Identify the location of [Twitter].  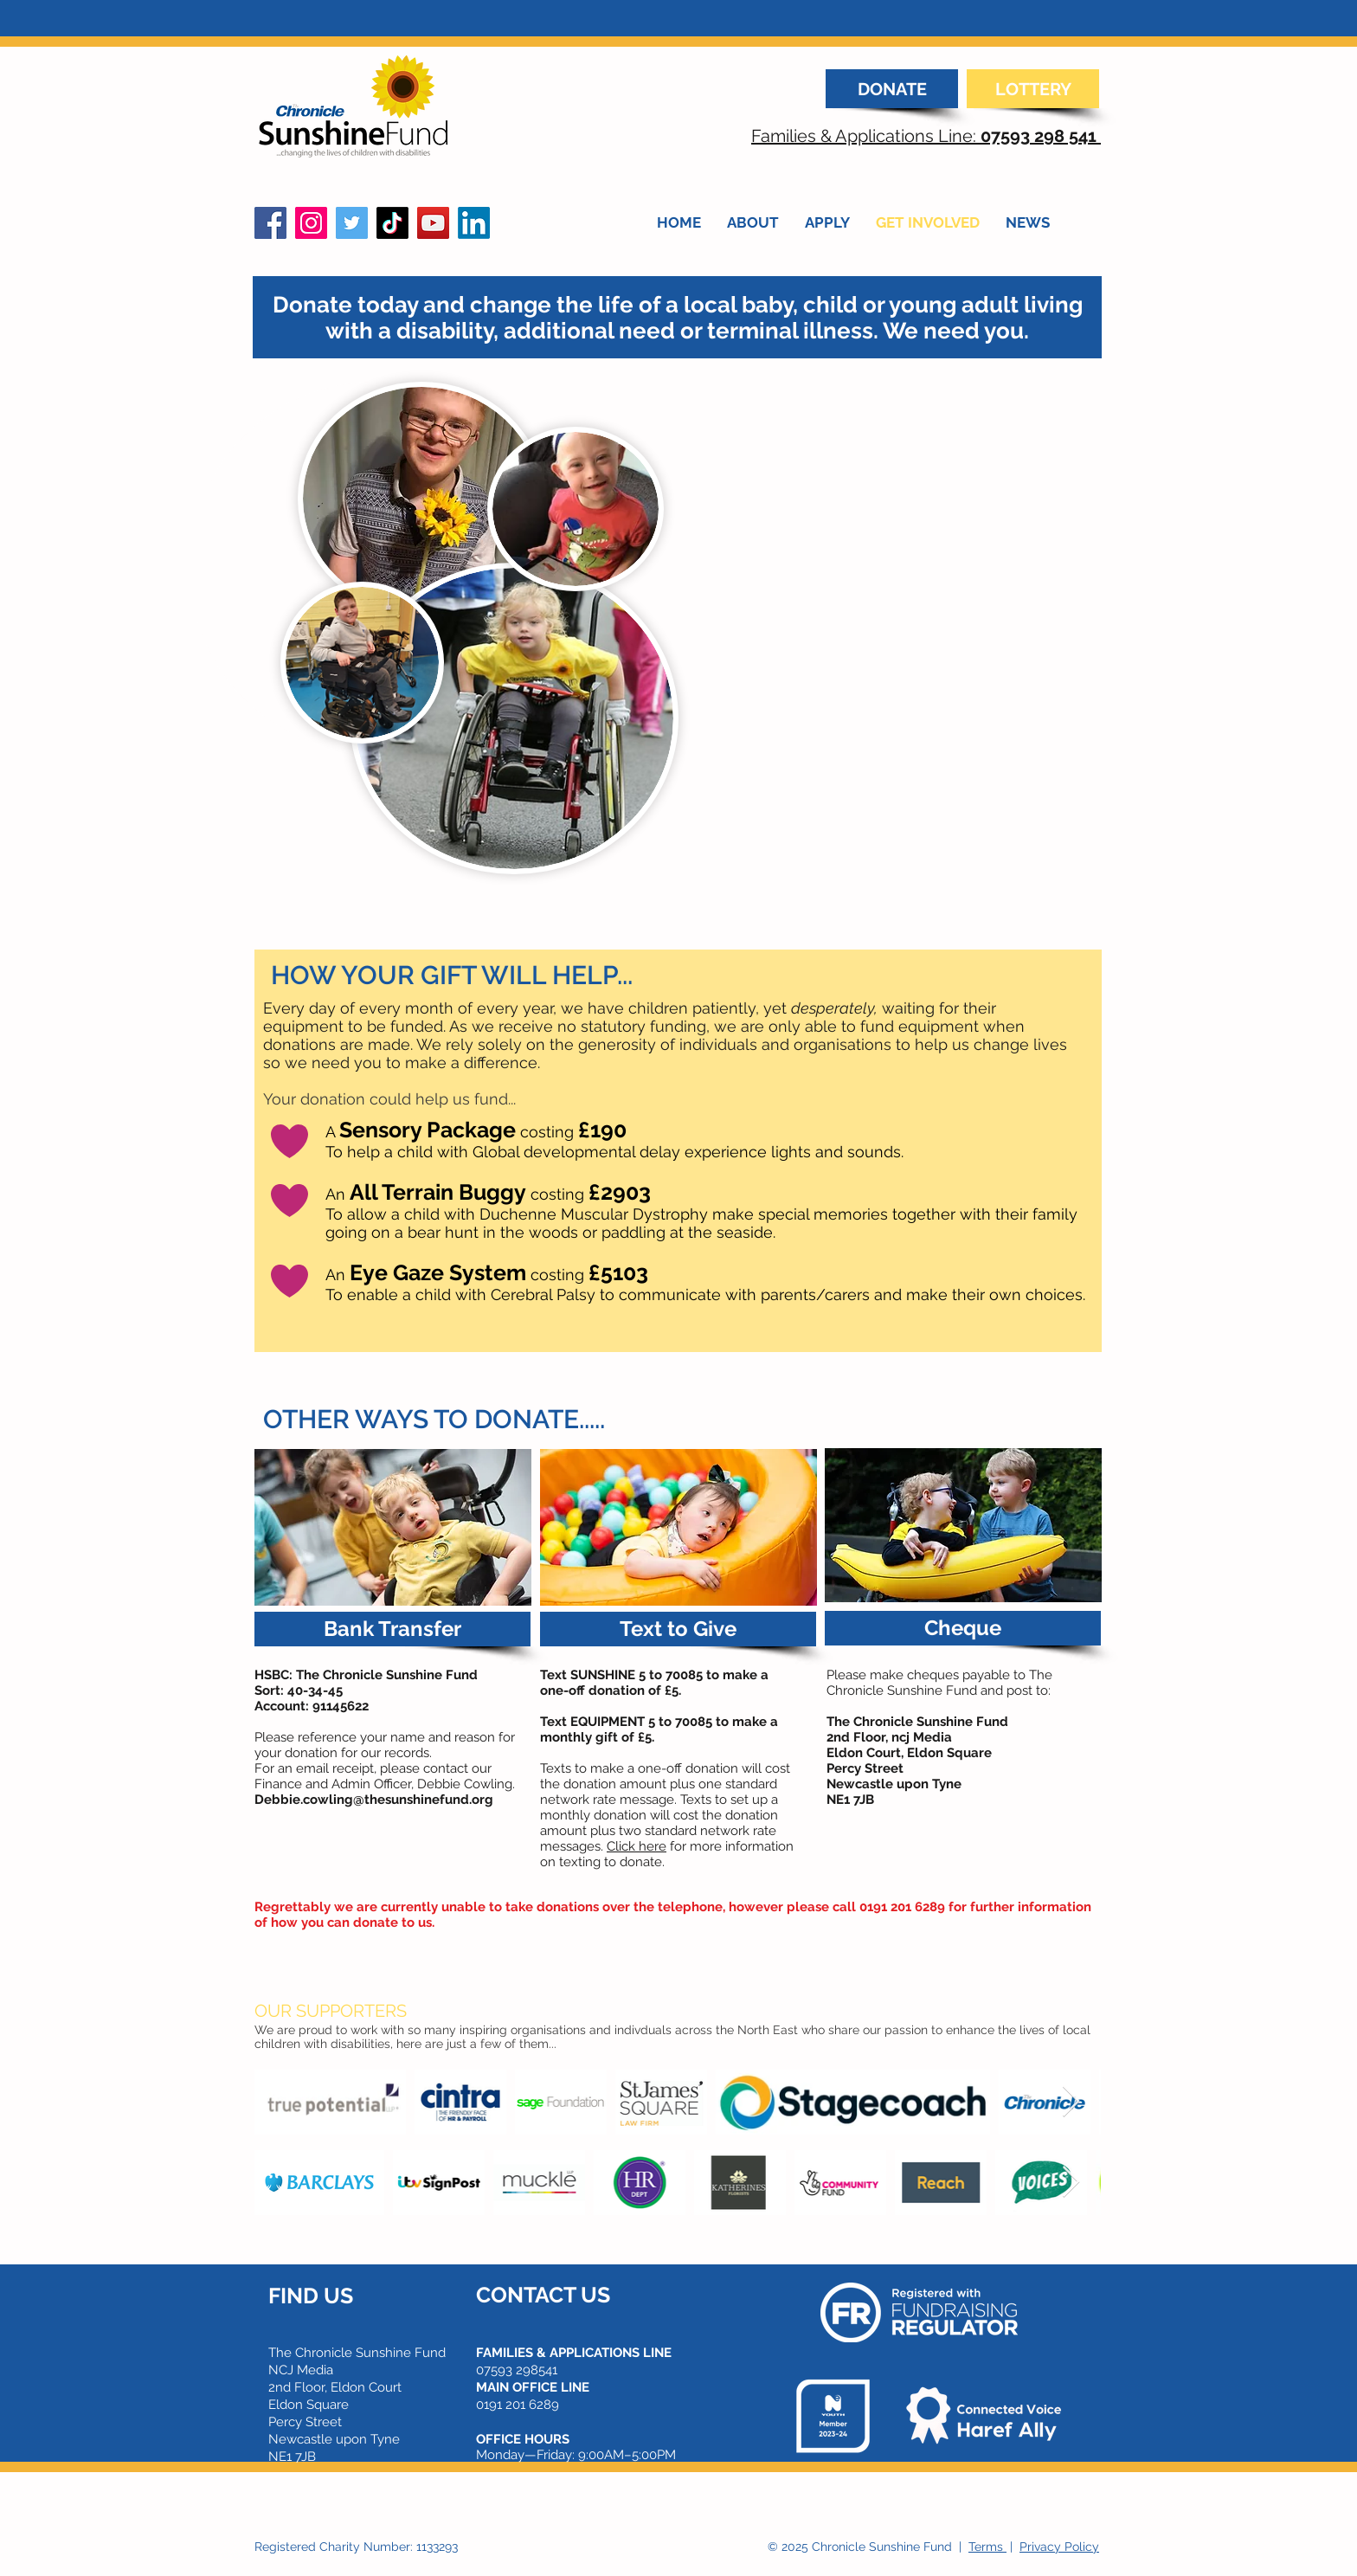
(352, 223).